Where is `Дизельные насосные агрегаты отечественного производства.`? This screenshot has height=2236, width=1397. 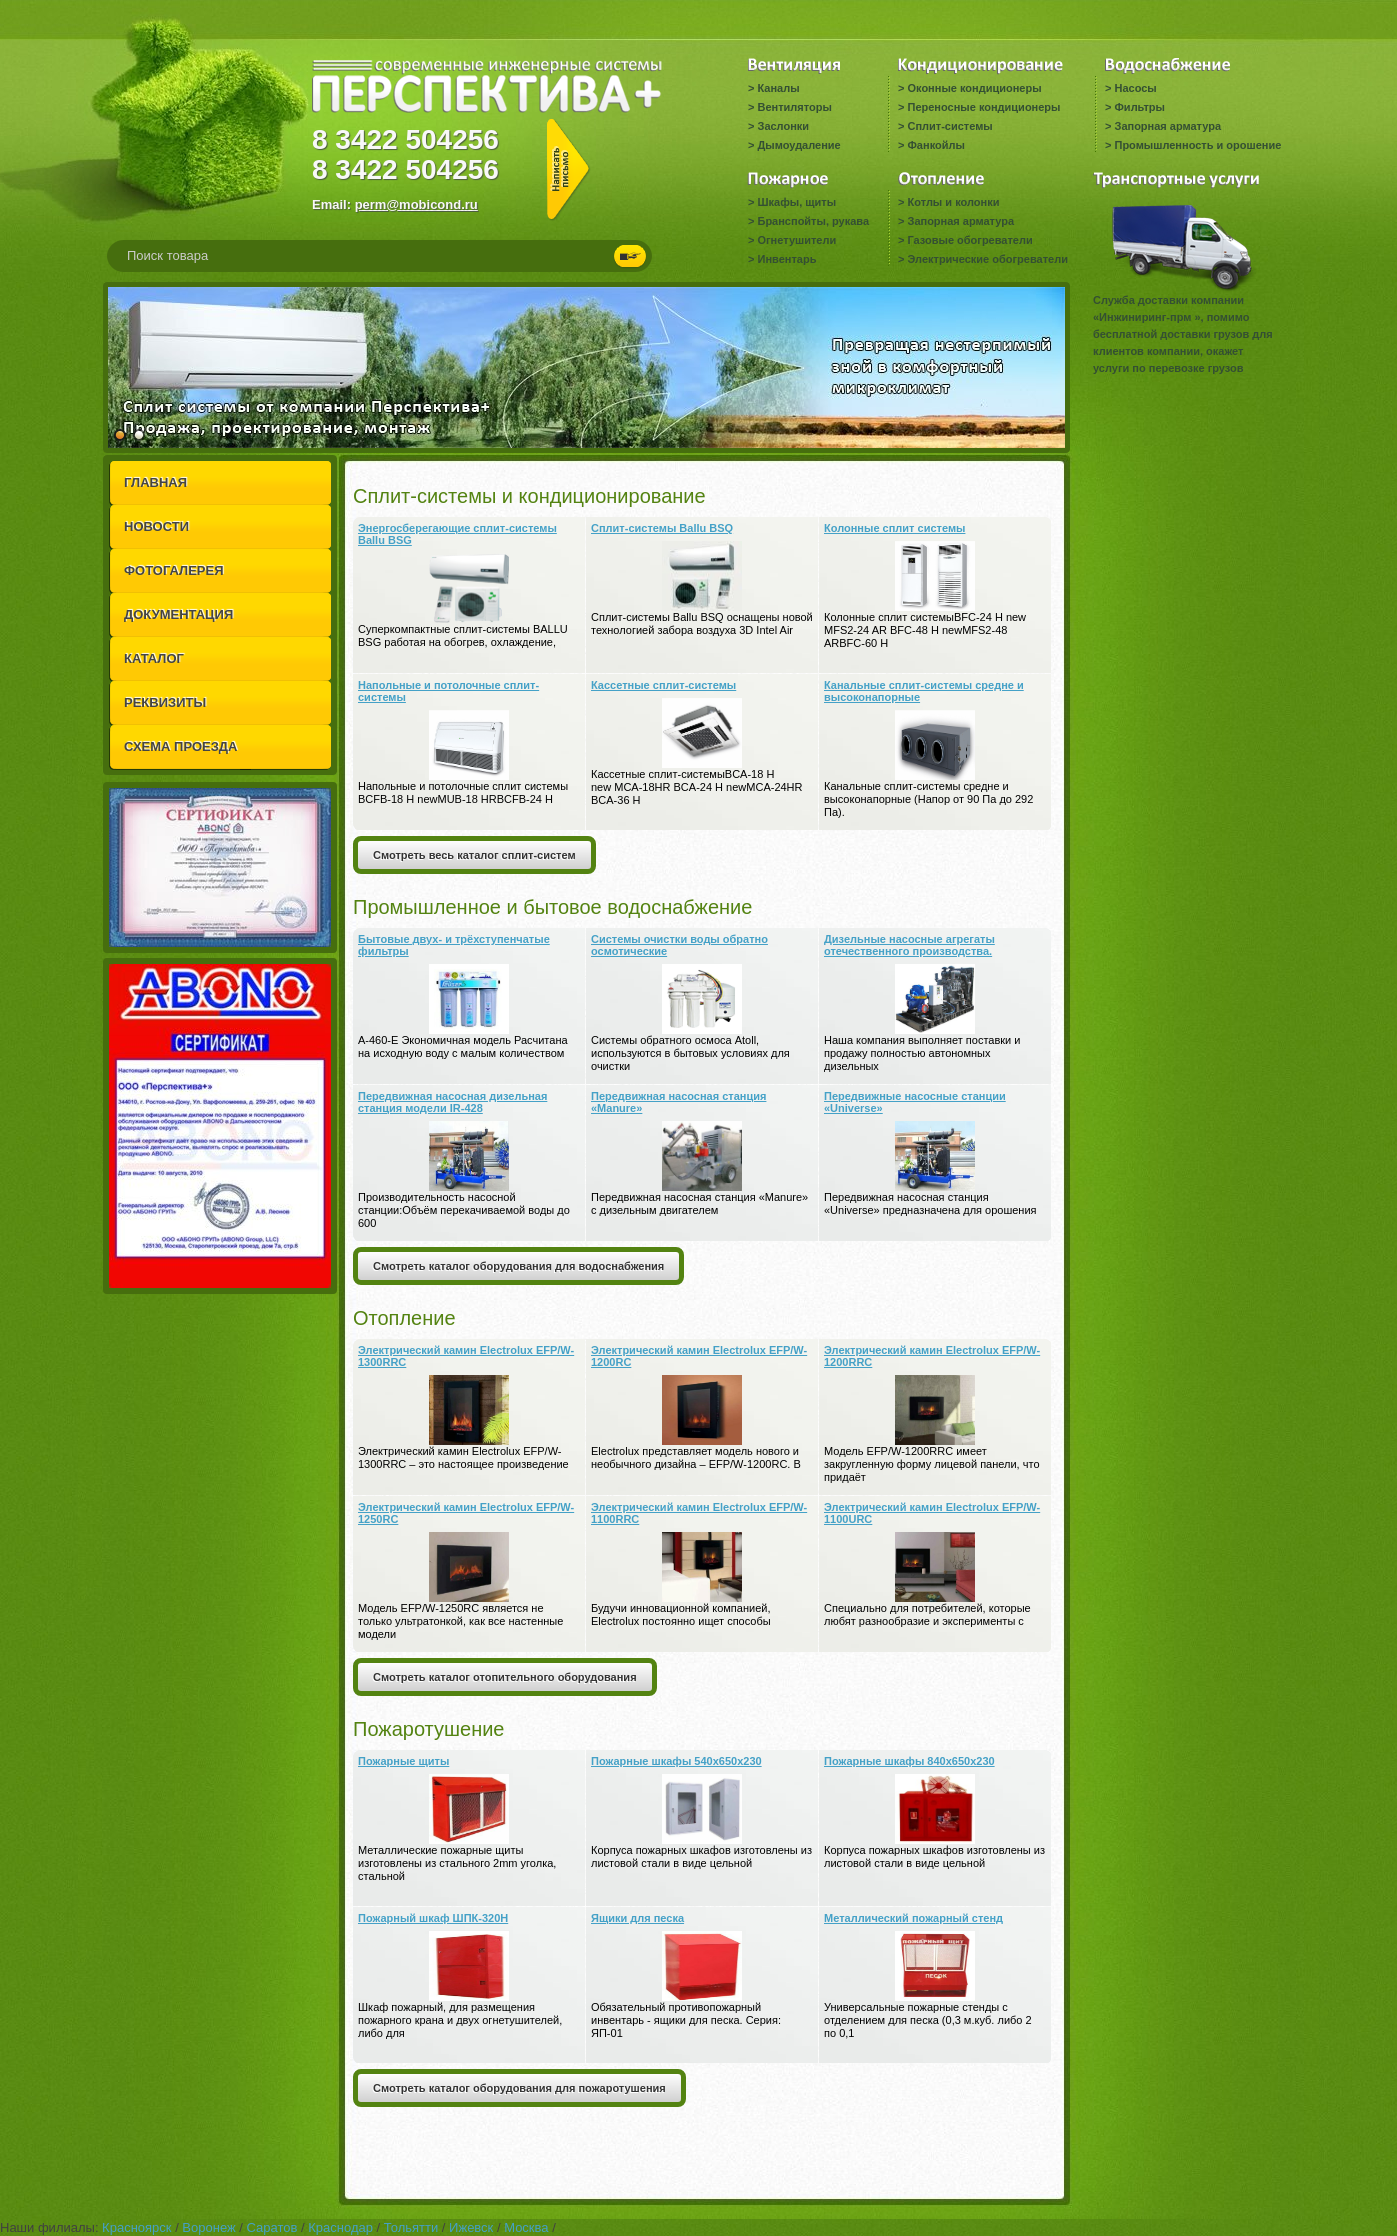
Дизельные насосные агрегаты отечественного производства. is located at coordinates (909, 945).